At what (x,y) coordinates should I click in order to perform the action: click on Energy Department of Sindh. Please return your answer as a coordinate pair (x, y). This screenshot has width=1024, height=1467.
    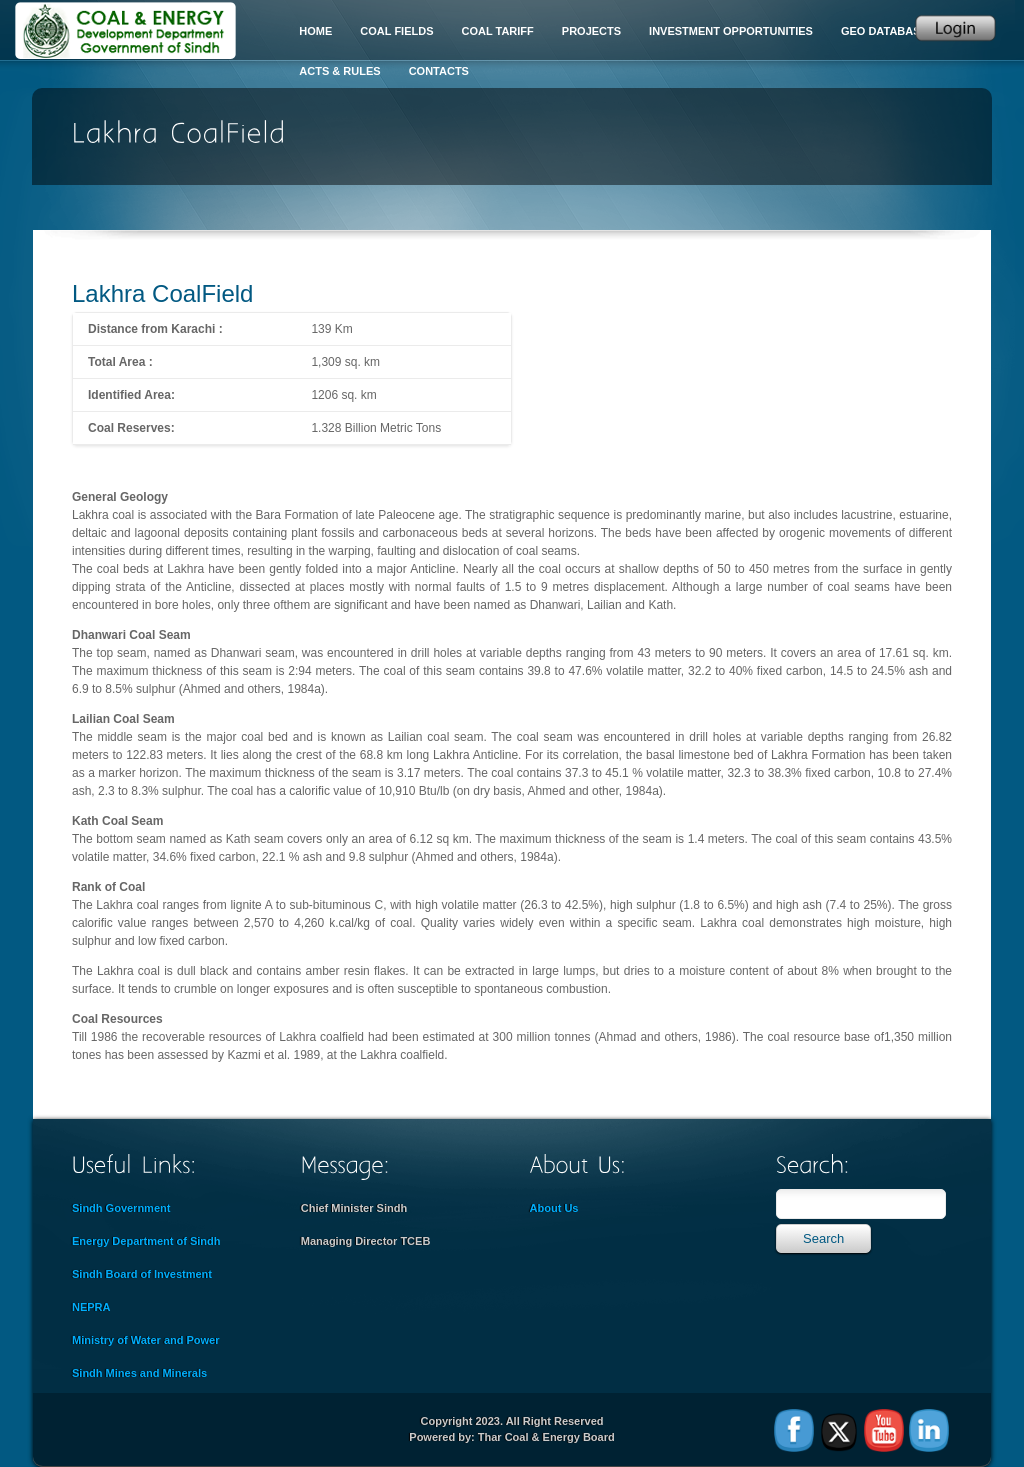
    Looking at the image, I should click on (146, 1241).